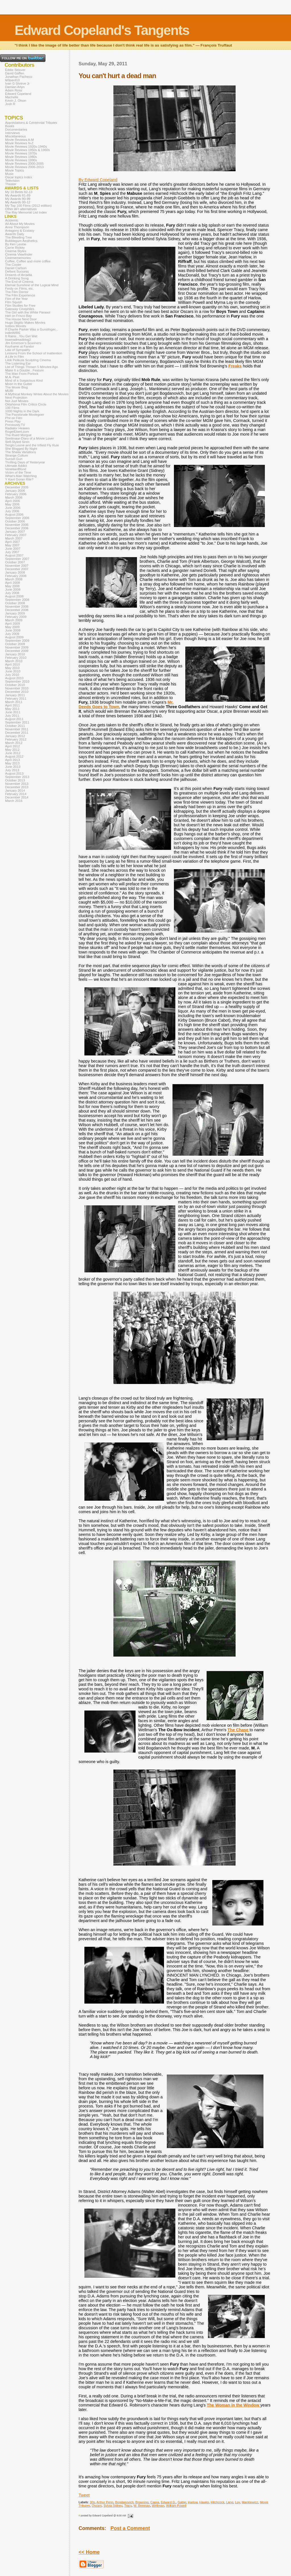  I want to click on 30s, so click(92, 2502).